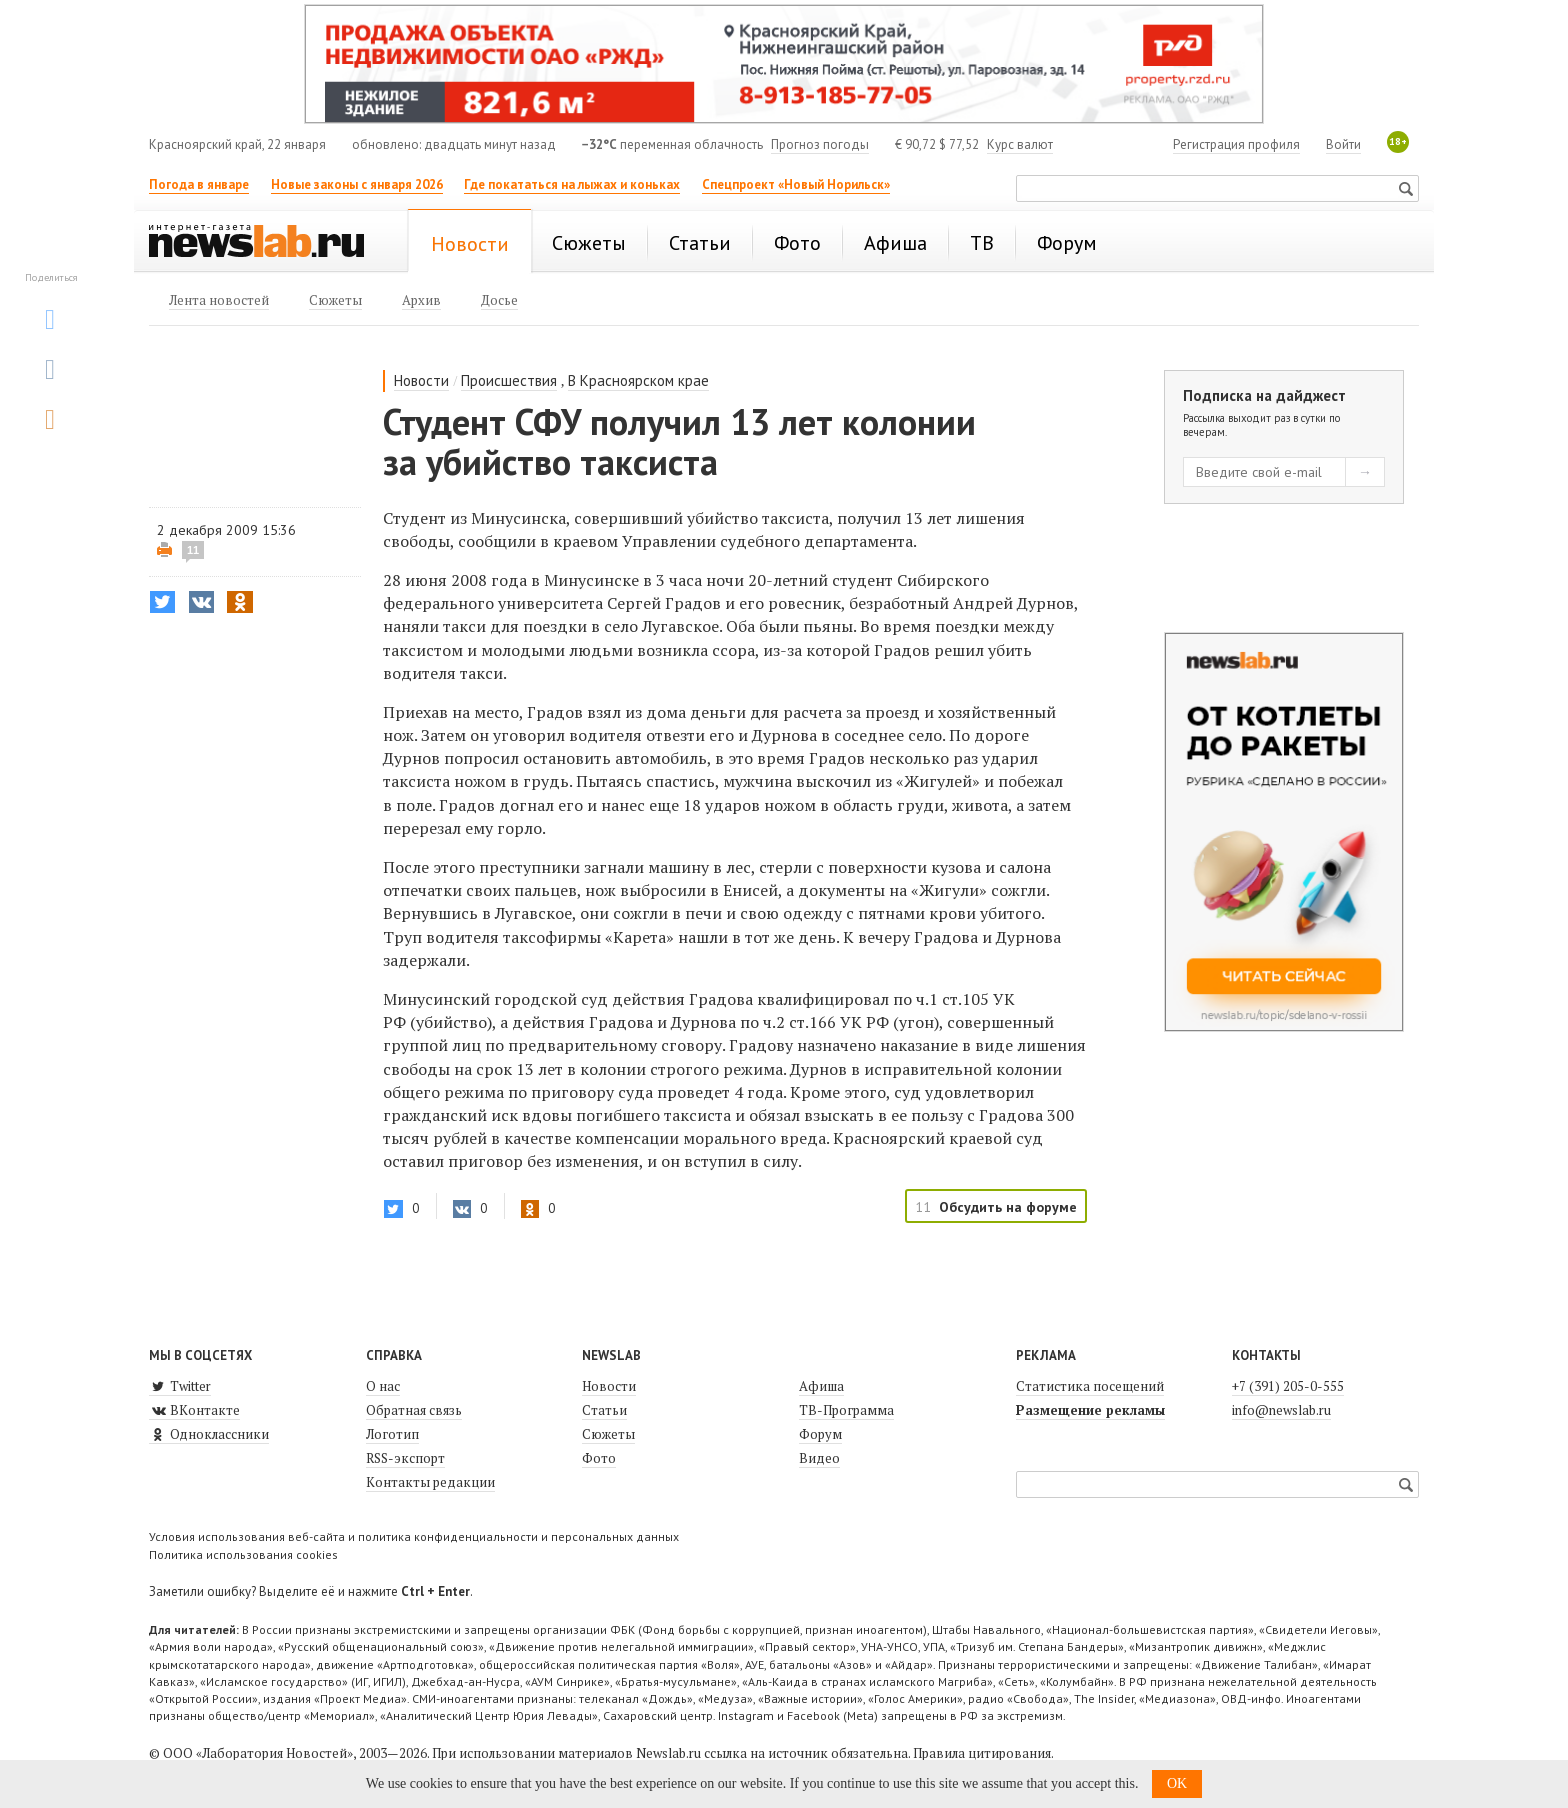  Describe the element at coordinates (383, 1386) in the screenshot. I see `О нас` at that location.